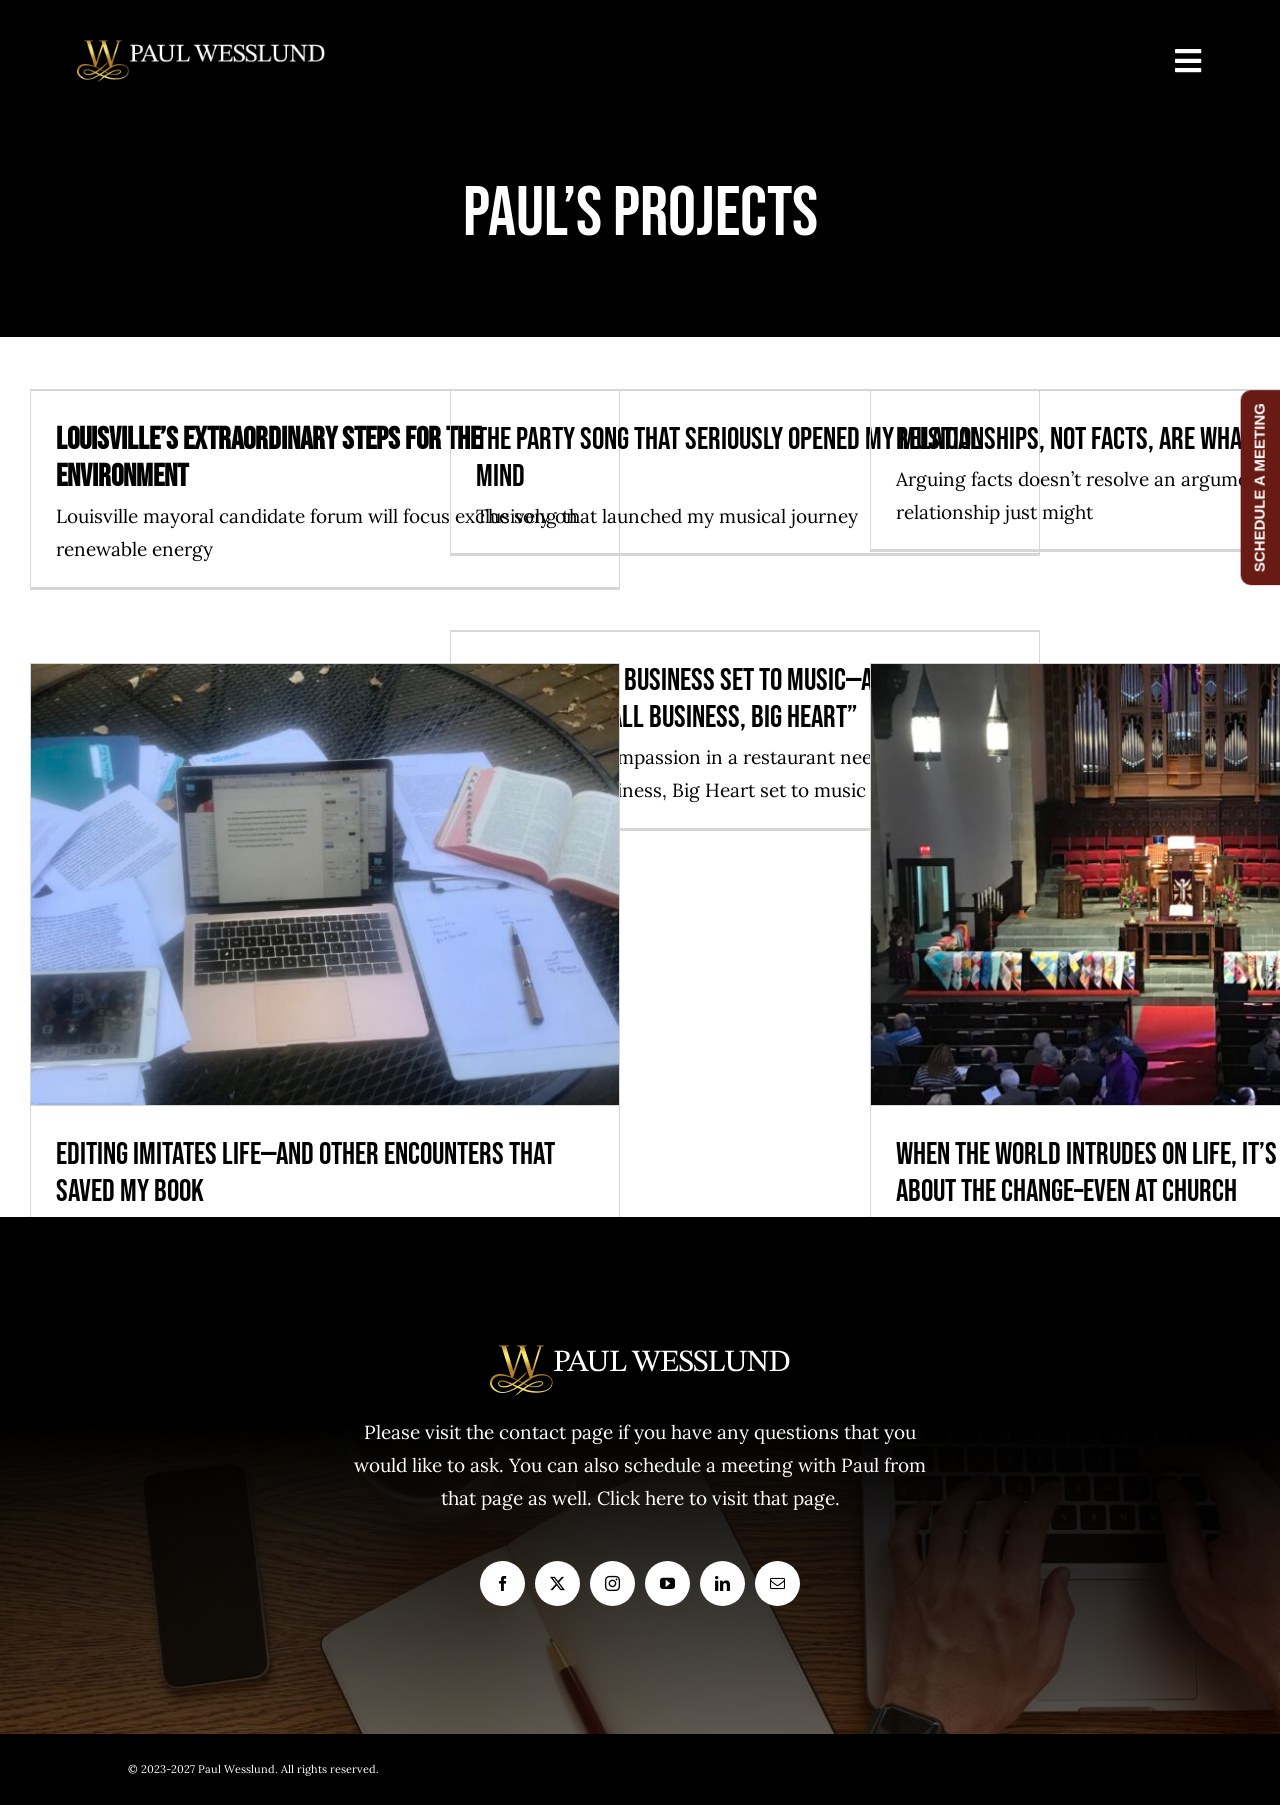 This screenshot has width=1280, height=1805. What do you see at coordinates (612, 1583) in the screenshot?
I see `[instagram]` at bounding box center [612, 1583].